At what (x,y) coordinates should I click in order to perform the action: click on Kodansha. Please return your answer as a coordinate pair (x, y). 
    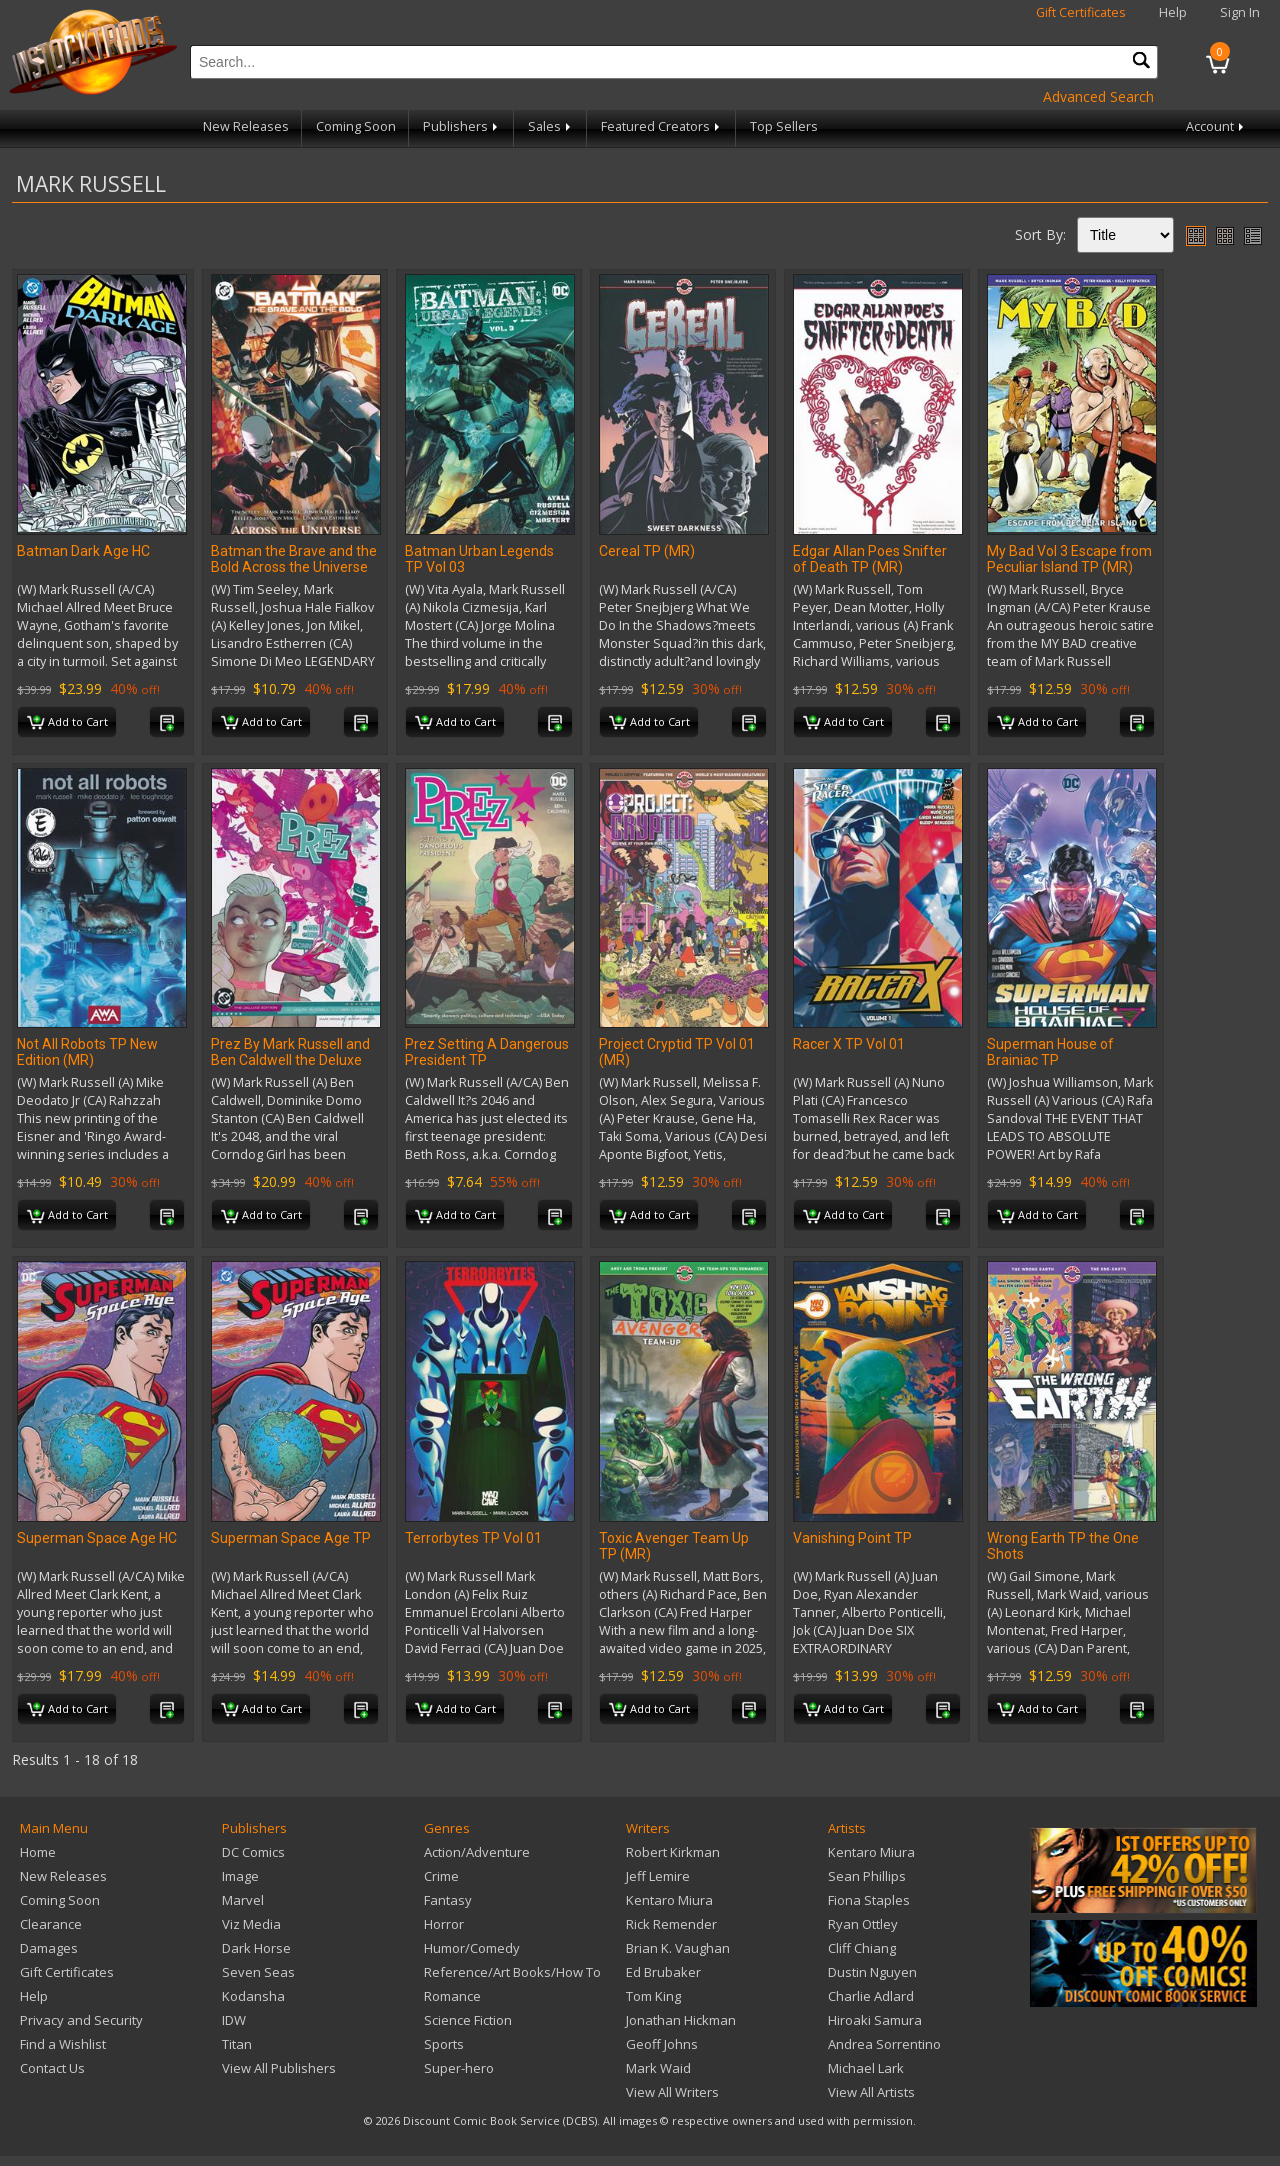
    Looking at the image, I should click on (253, 1996).